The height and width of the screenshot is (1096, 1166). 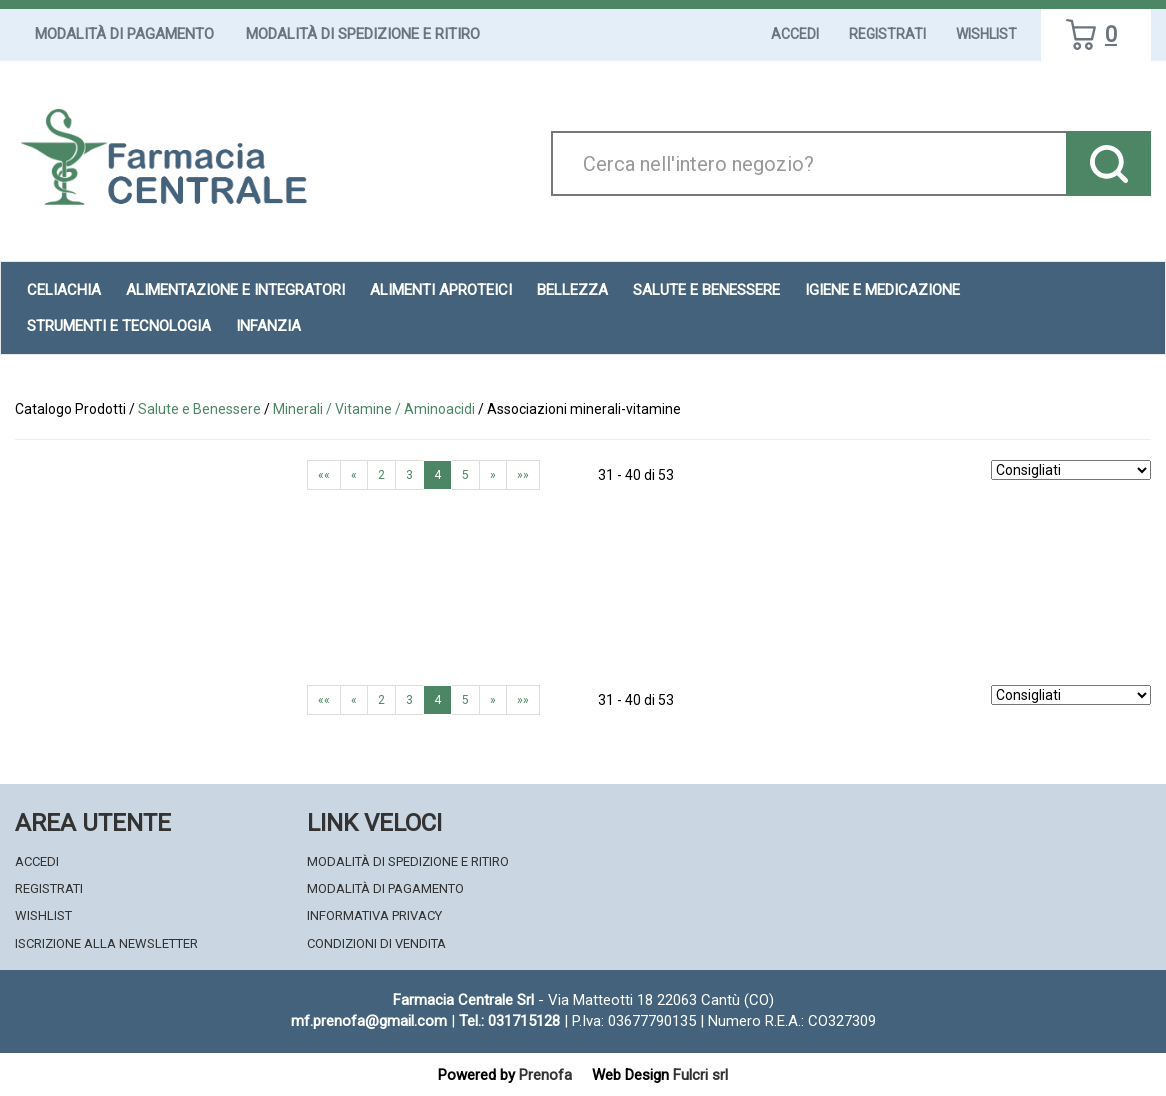 What do you see at coordinates (882, 290) in the screenshot?
I see `Igiene e Medicazione` at bounding box center [882, 290].